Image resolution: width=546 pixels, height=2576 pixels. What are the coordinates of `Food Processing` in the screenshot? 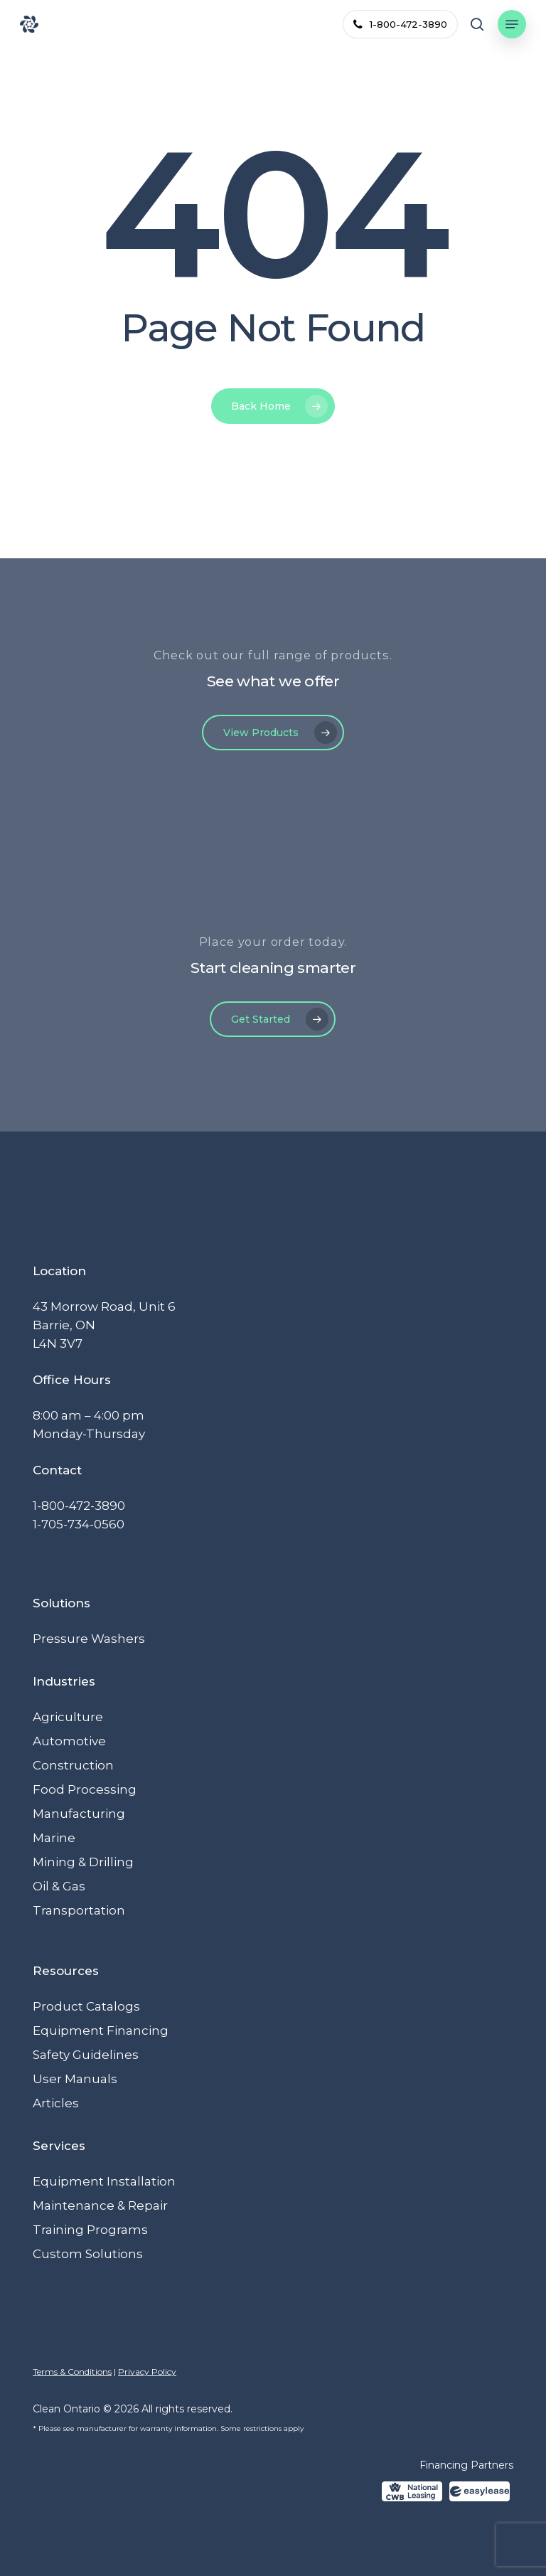 It's located at (84, 1789).